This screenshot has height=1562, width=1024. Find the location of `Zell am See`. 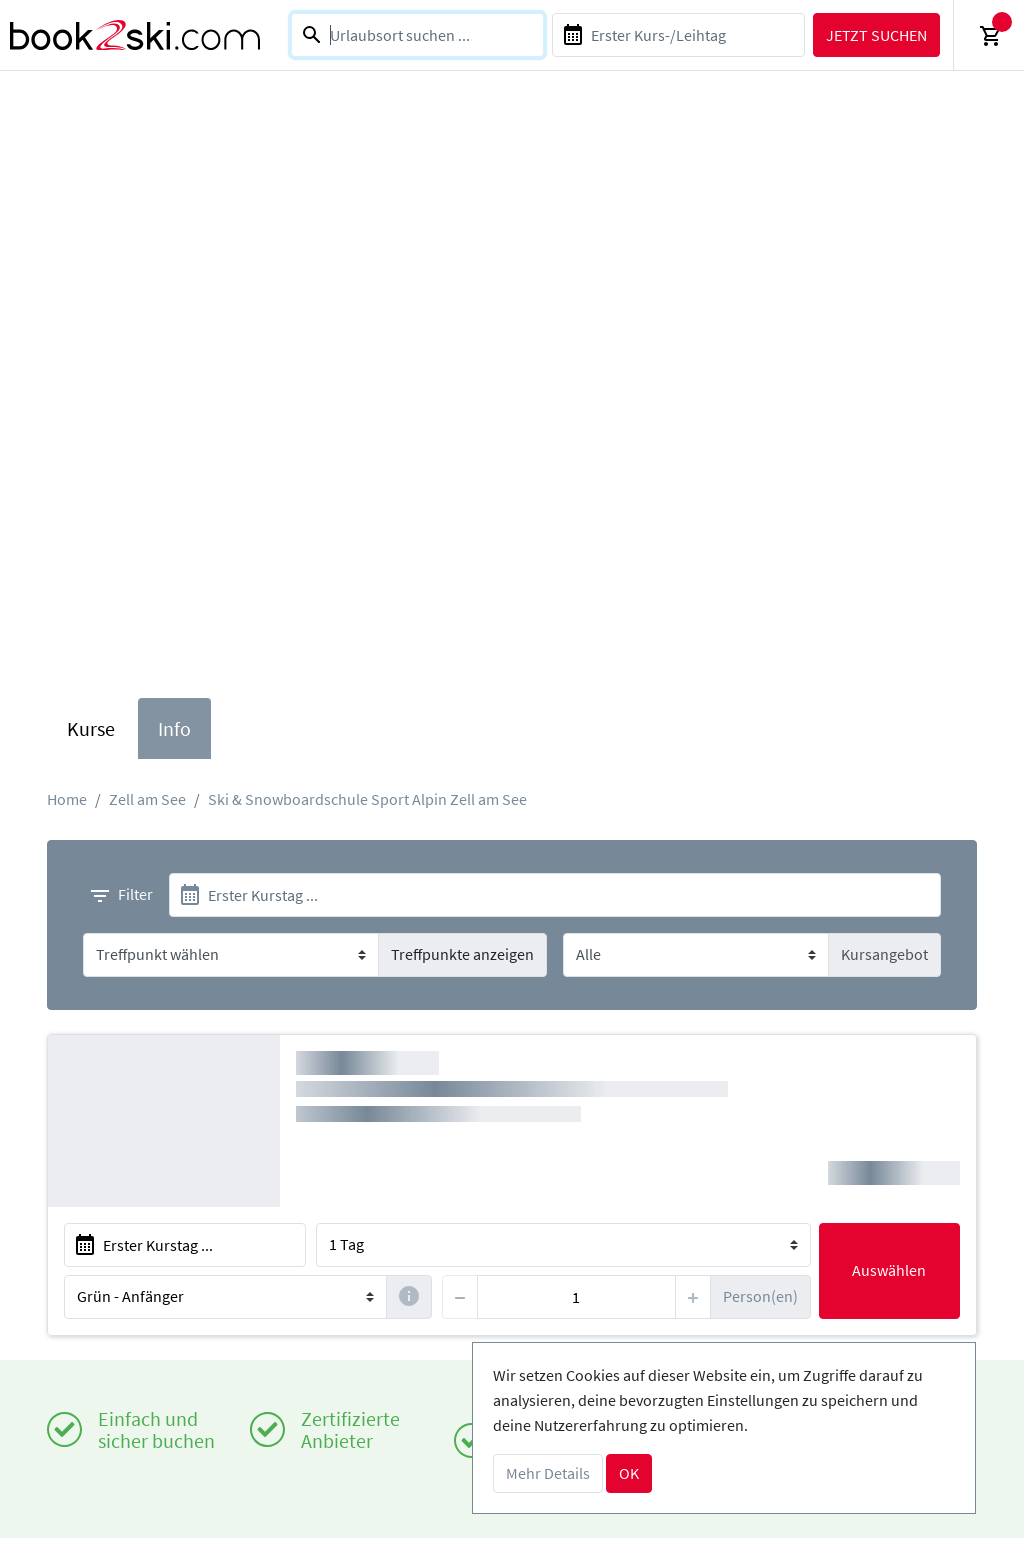

Zell am See is located at coordinates (147, 799).